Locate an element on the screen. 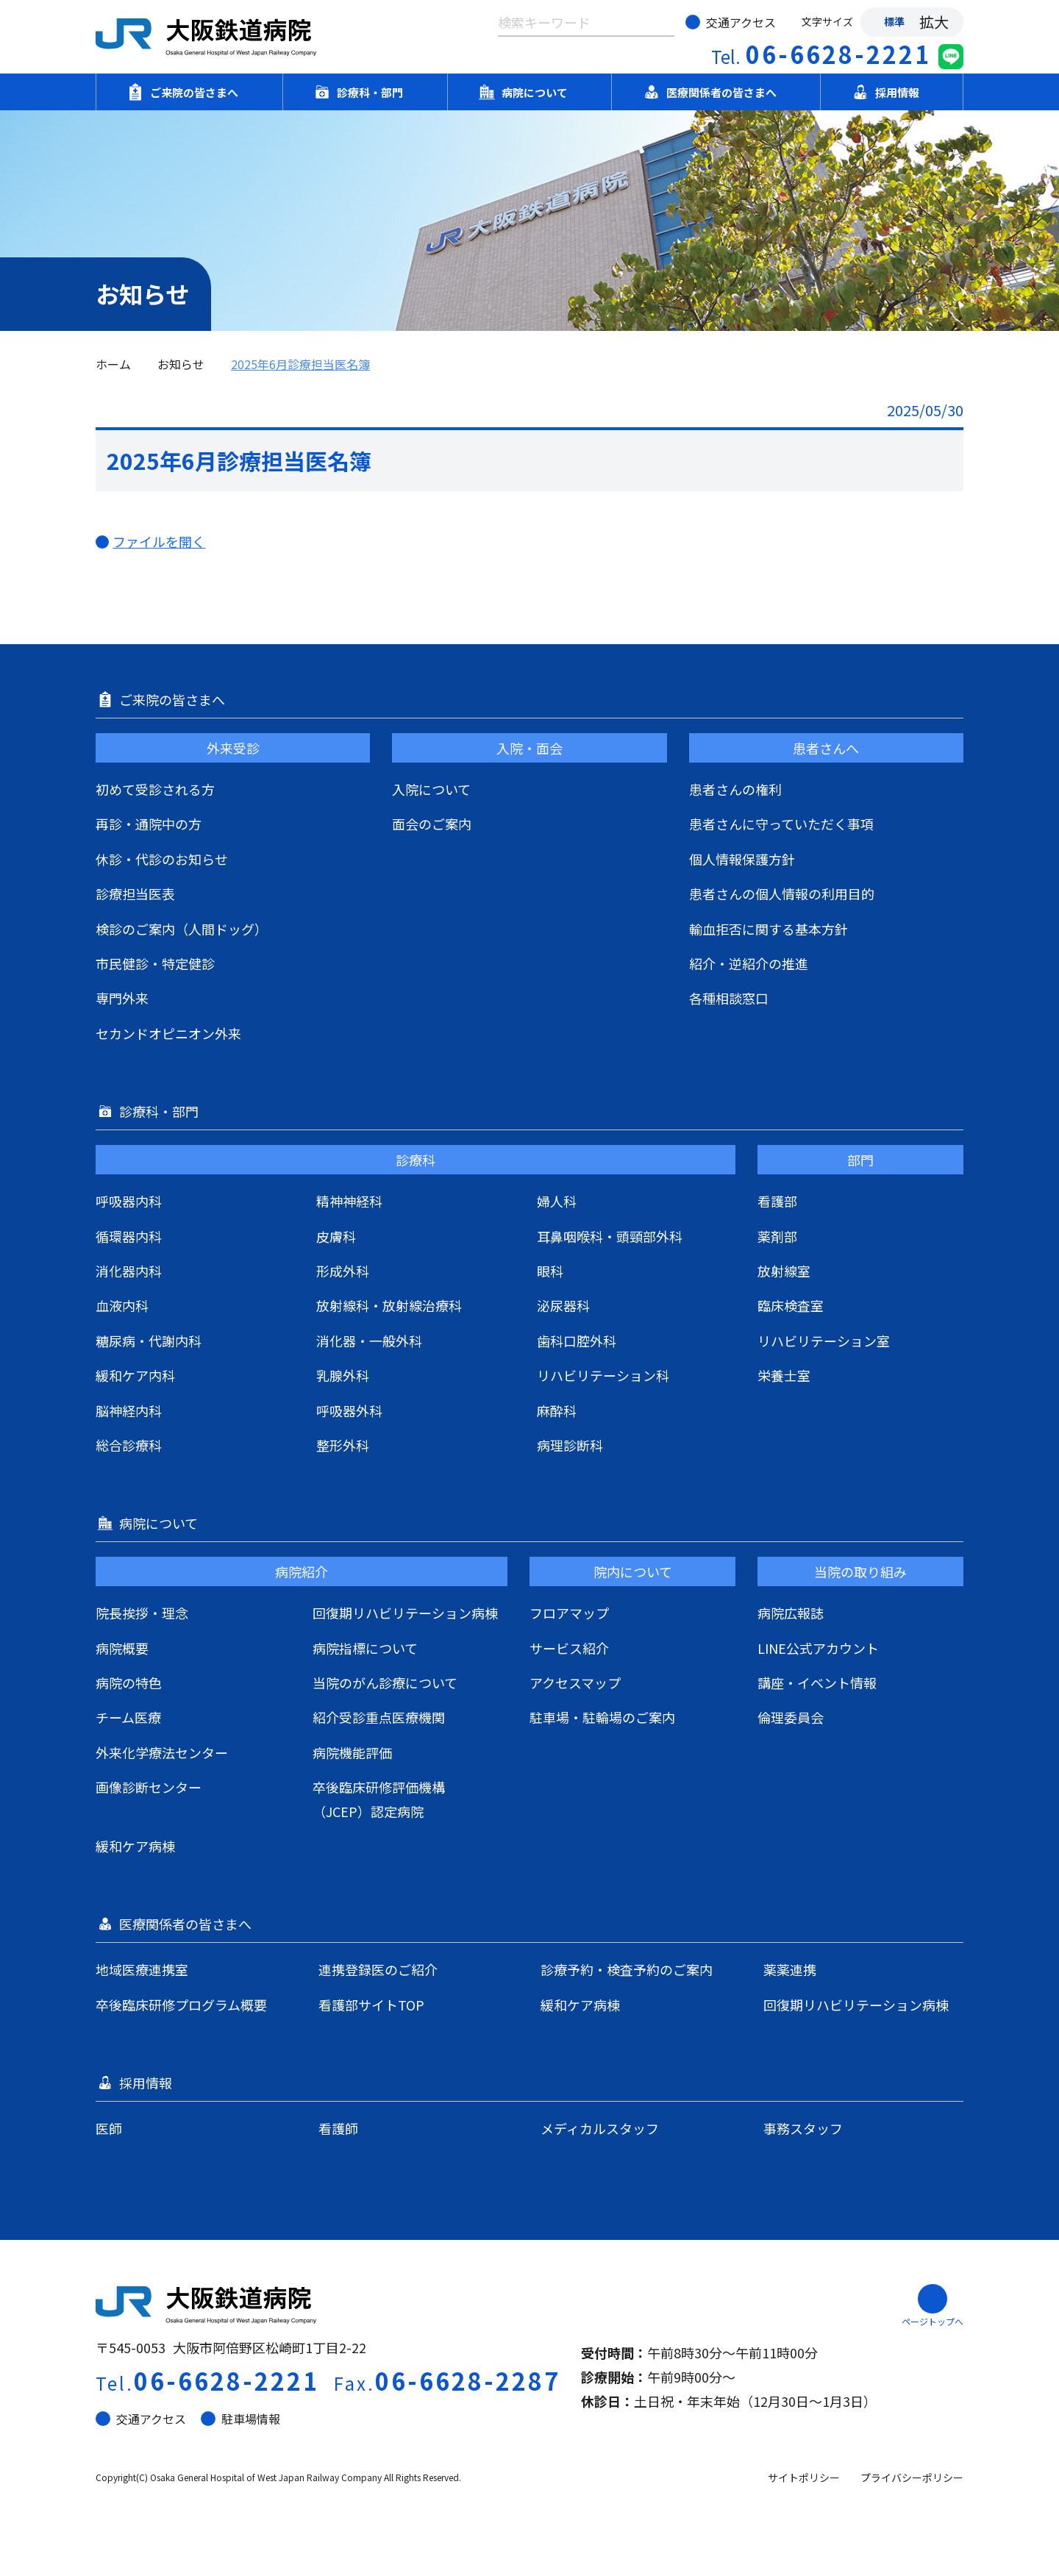 This screenshot has width=1059, height=2576. 院長挨拶・理念 is located at coordinates (142, 1612).